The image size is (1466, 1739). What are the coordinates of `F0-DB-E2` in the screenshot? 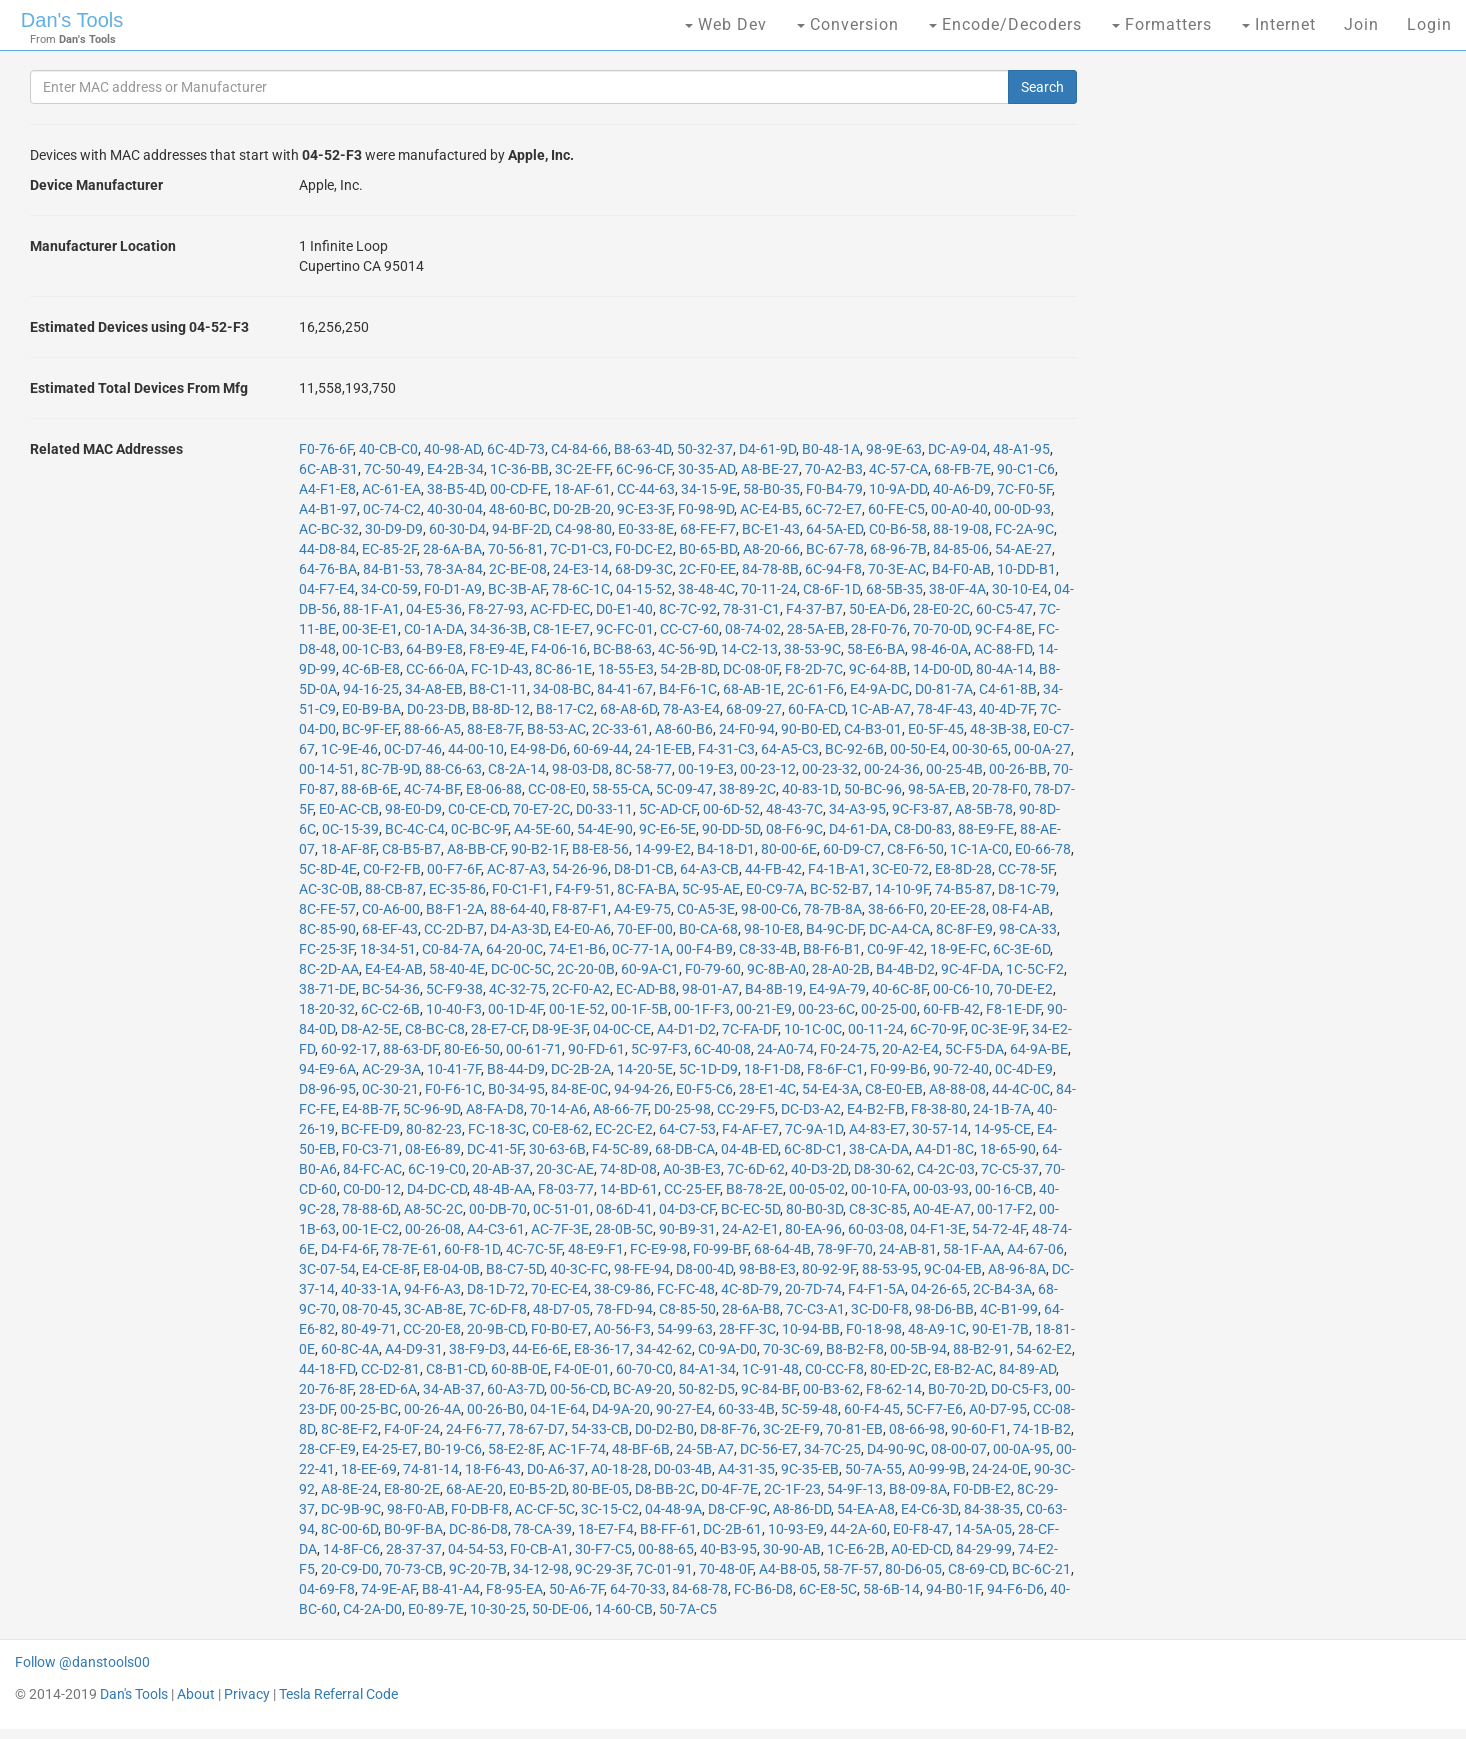 It's located at (982, 1489).